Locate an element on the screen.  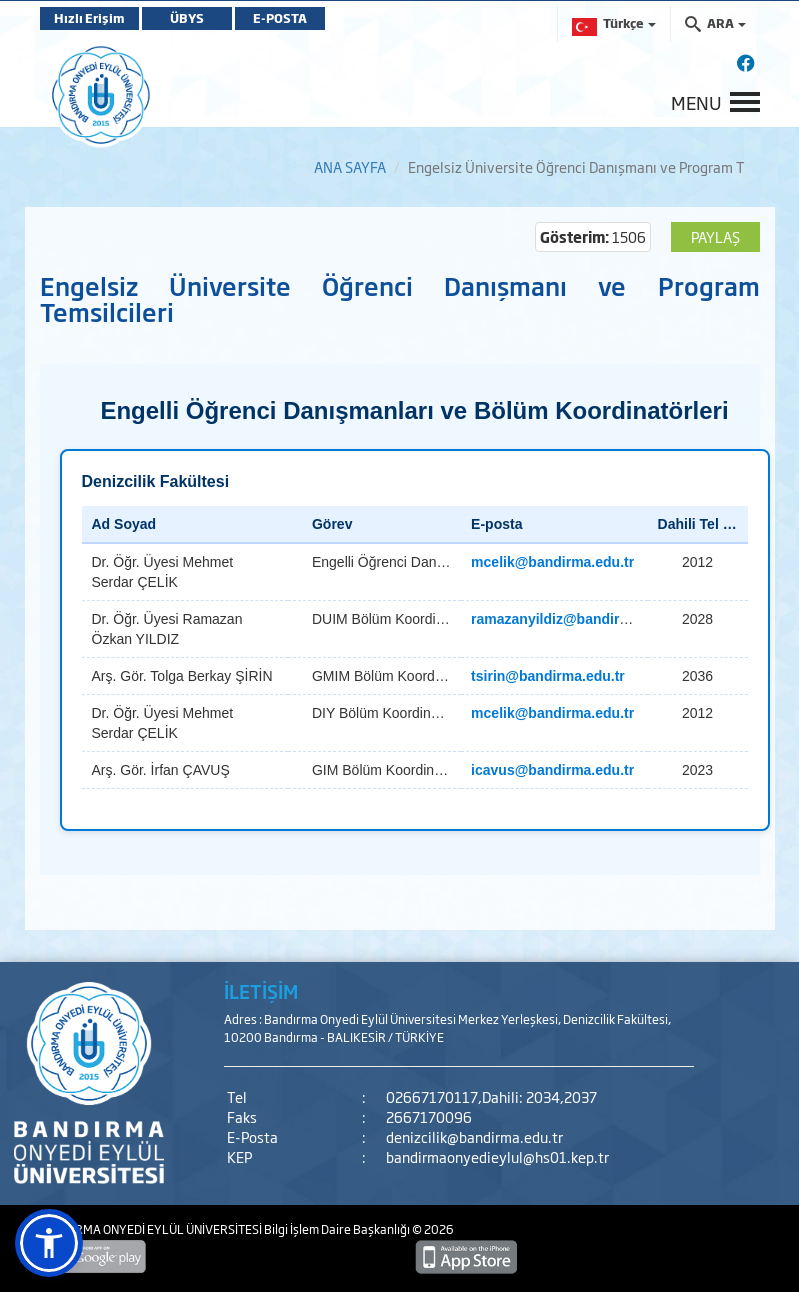
BANDIRMA ONYEDİ EYLÜL ÜNİVERSİTESİ is located at coordinates (152, 1229).